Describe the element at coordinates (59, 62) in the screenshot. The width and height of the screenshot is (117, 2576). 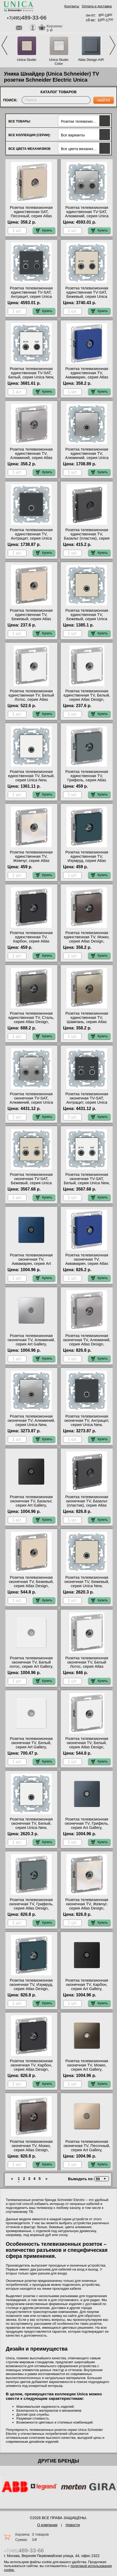
I see `Unica Studio Color` at that location.